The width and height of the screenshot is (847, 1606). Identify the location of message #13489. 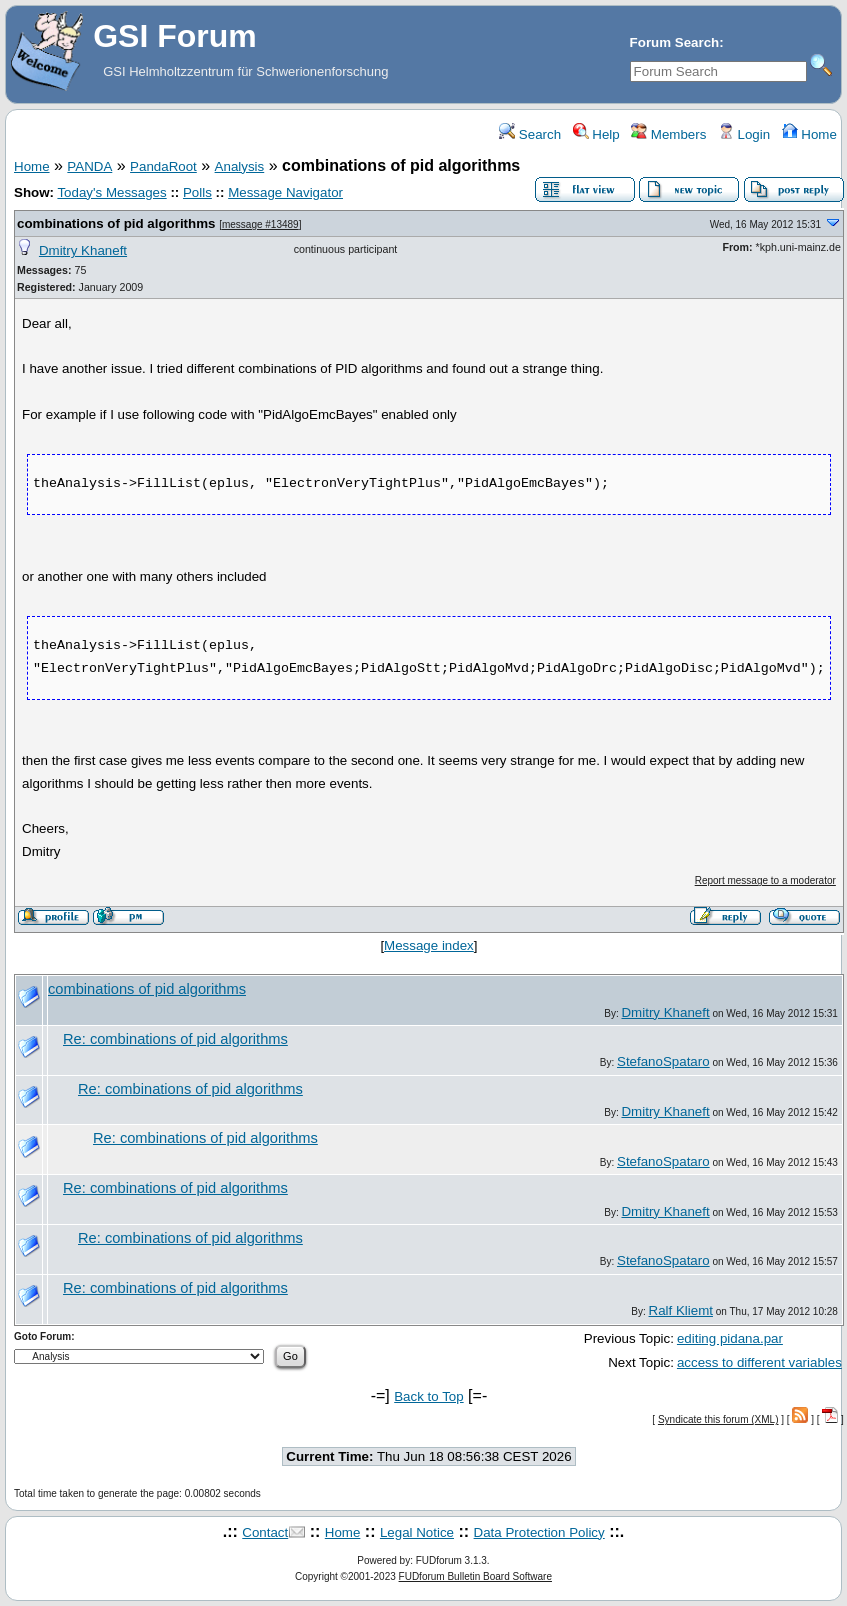
(260, 224).